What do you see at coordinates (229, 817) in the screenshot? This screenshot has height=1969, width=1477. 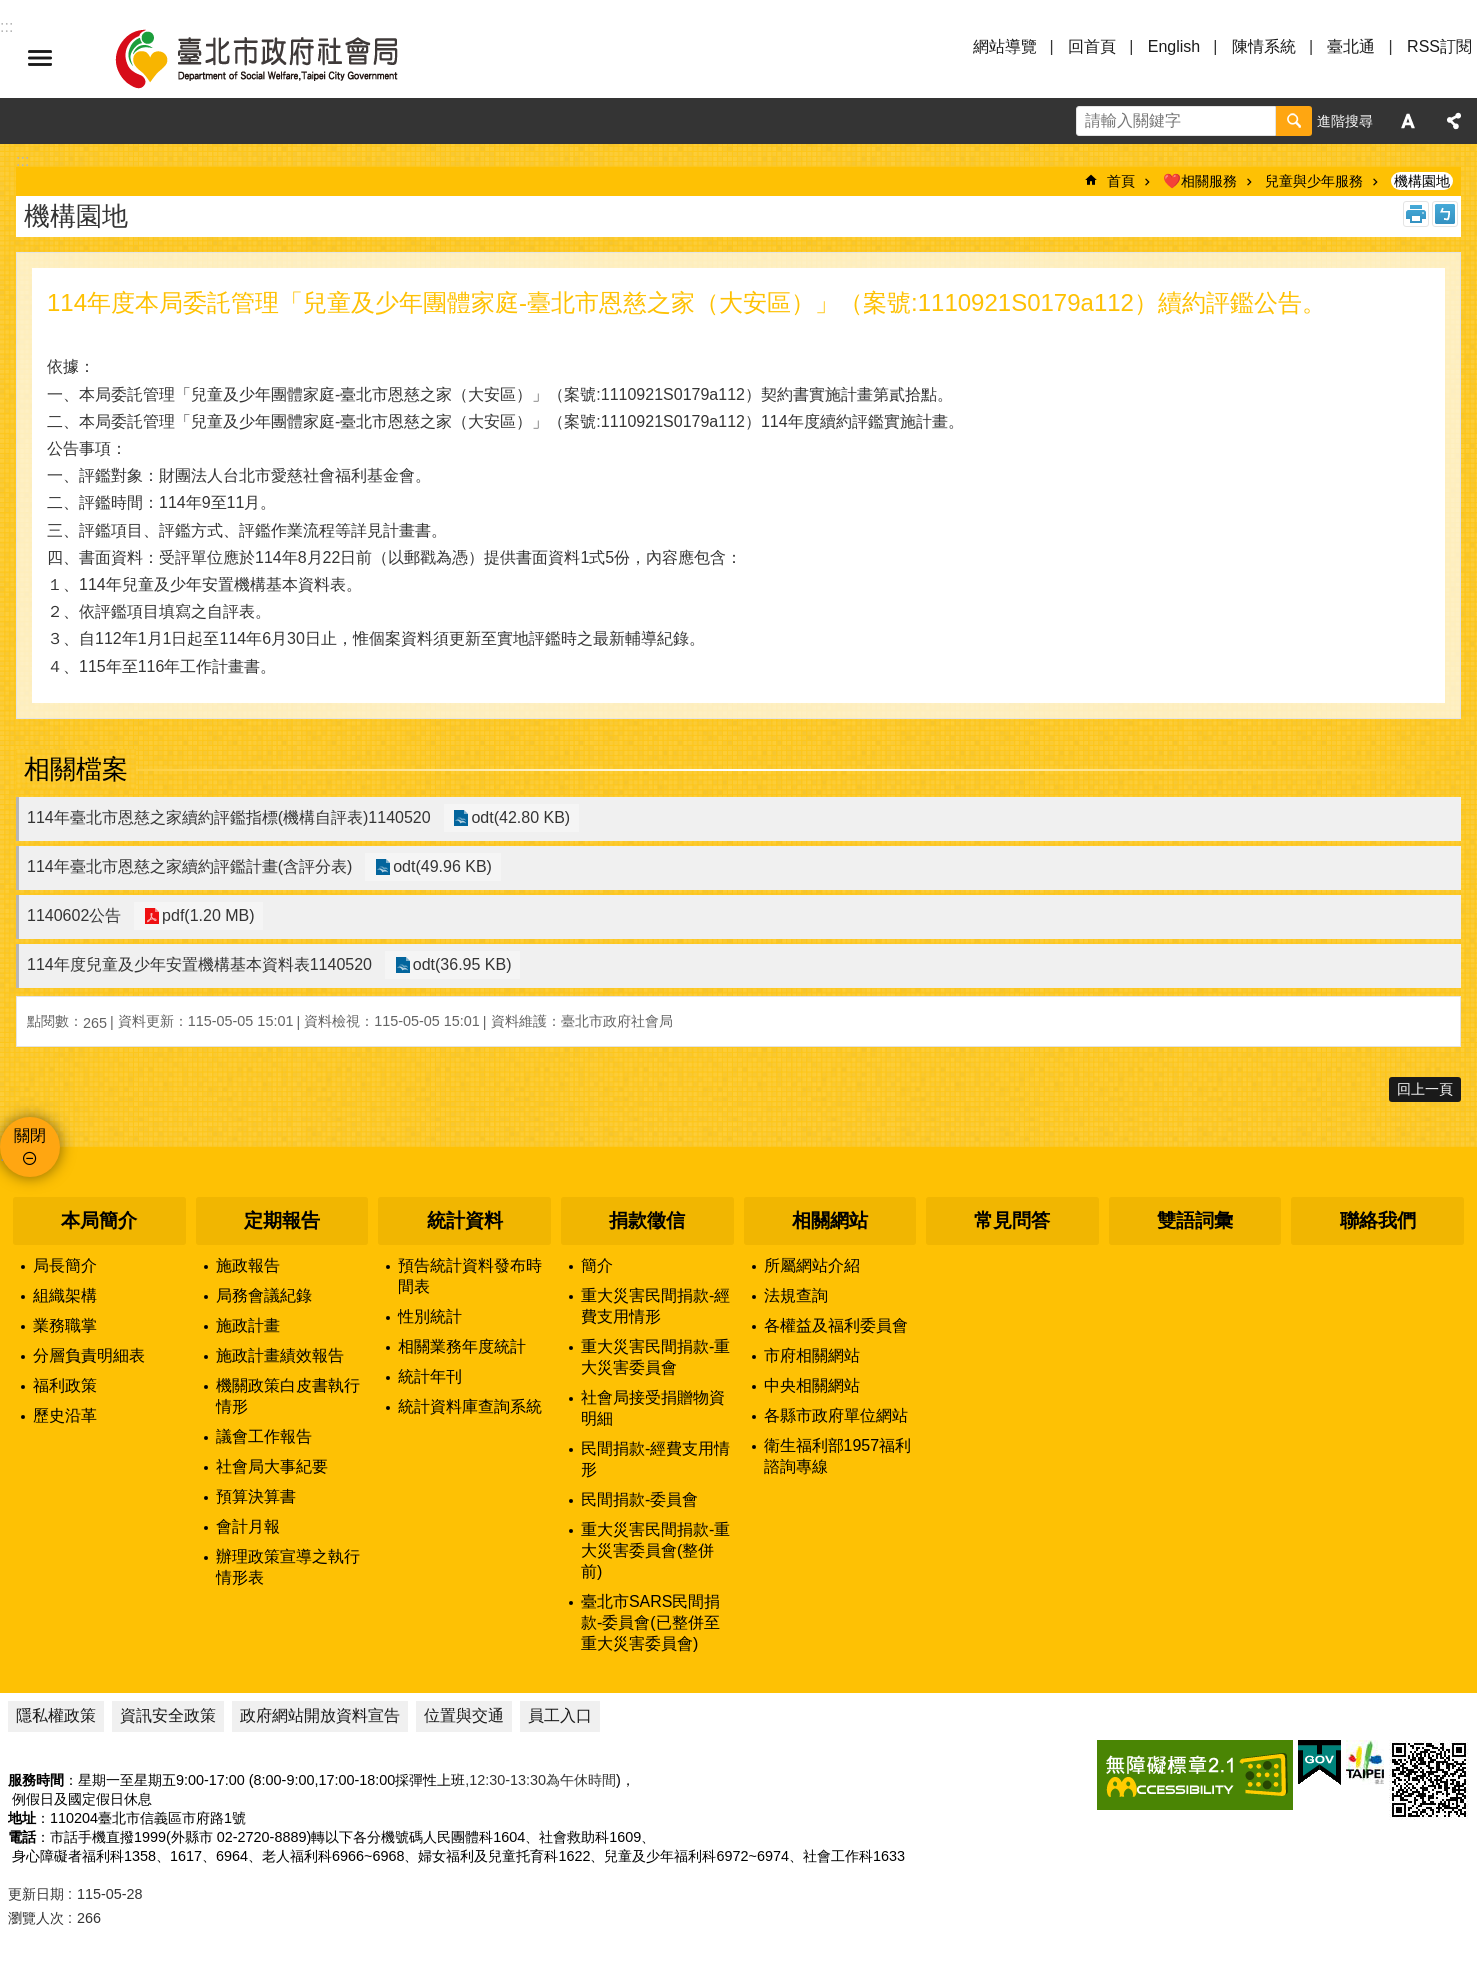 I see `114年臺北市恩慈之家續約評鑑指標(機構自評表)1140520` at bounding box center [229, 817].